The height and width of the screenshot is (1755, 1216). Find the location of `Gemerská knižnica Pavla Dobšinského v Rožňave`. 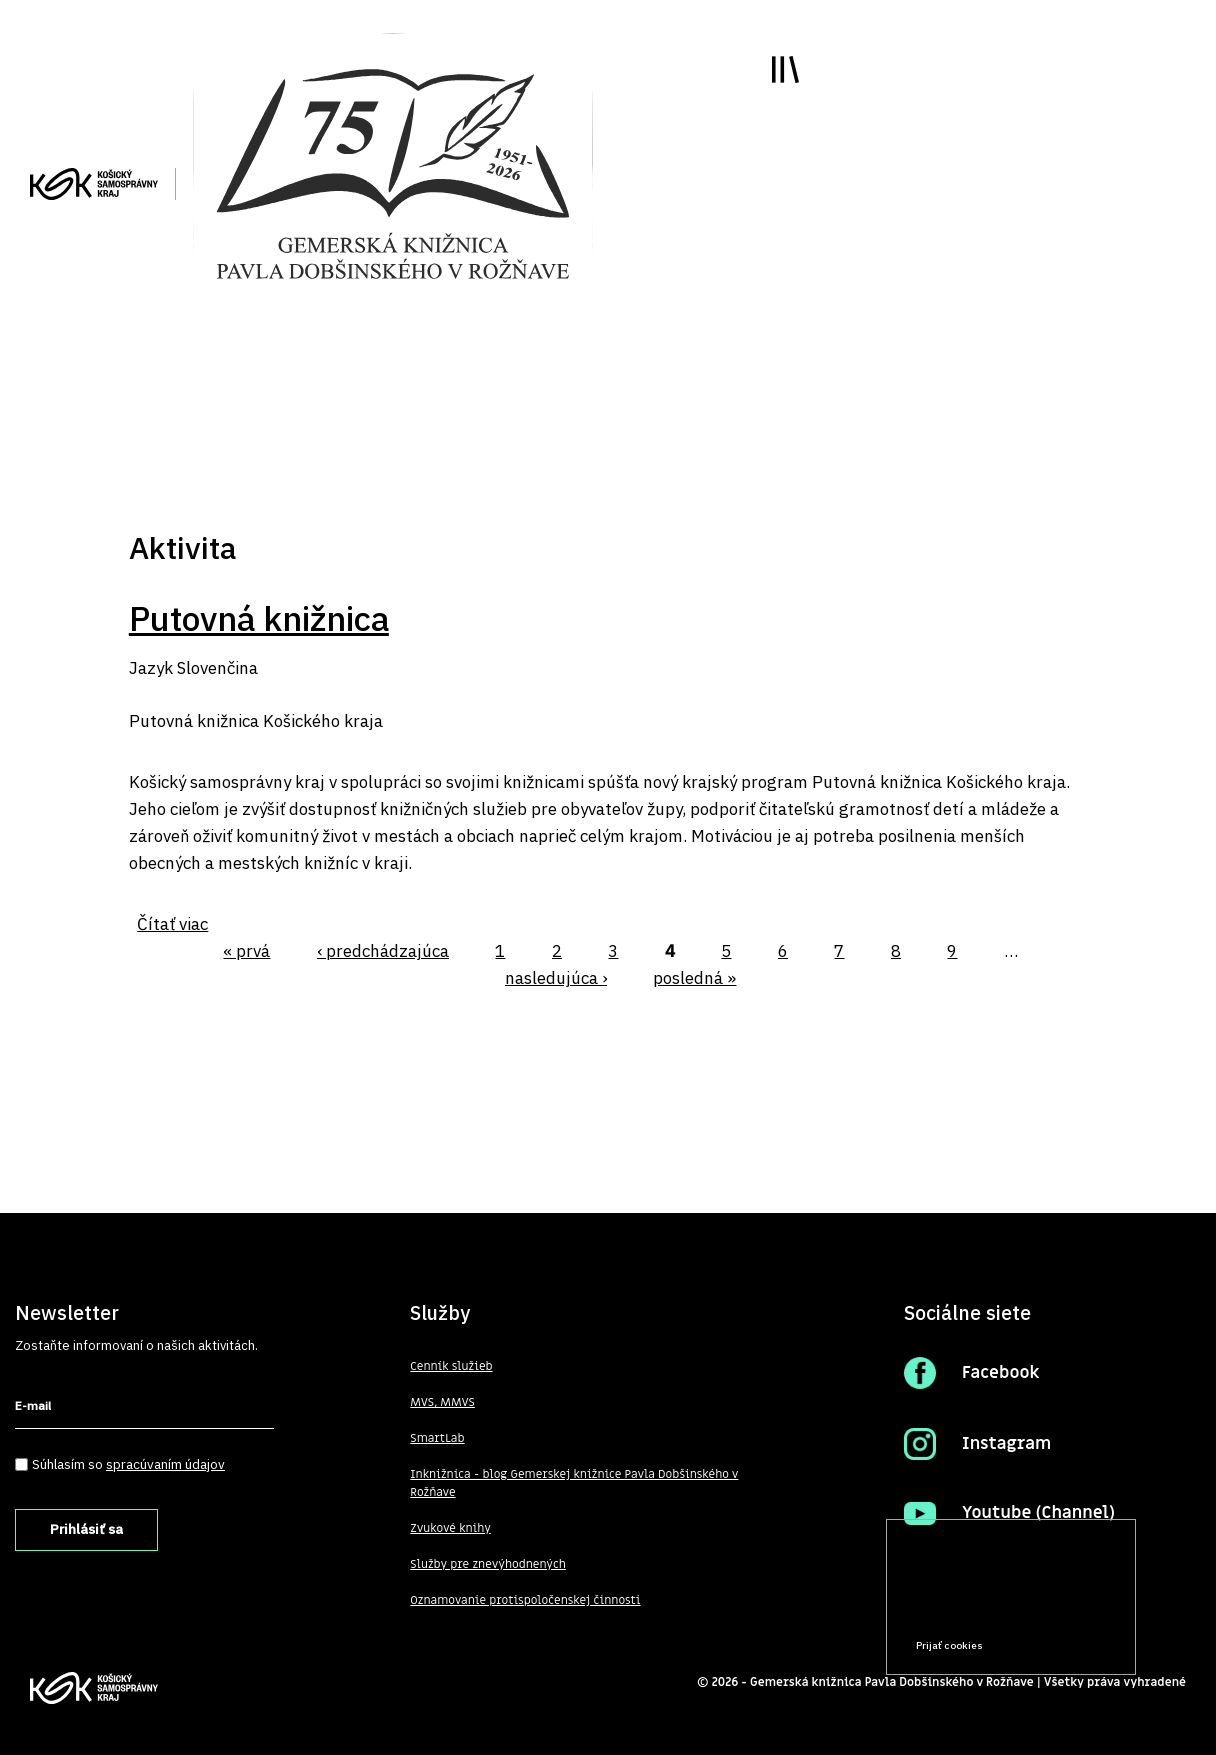

Gemerská knižnica Pavla Dobšinského v Rožňave is located at coordinates (892, 1682).